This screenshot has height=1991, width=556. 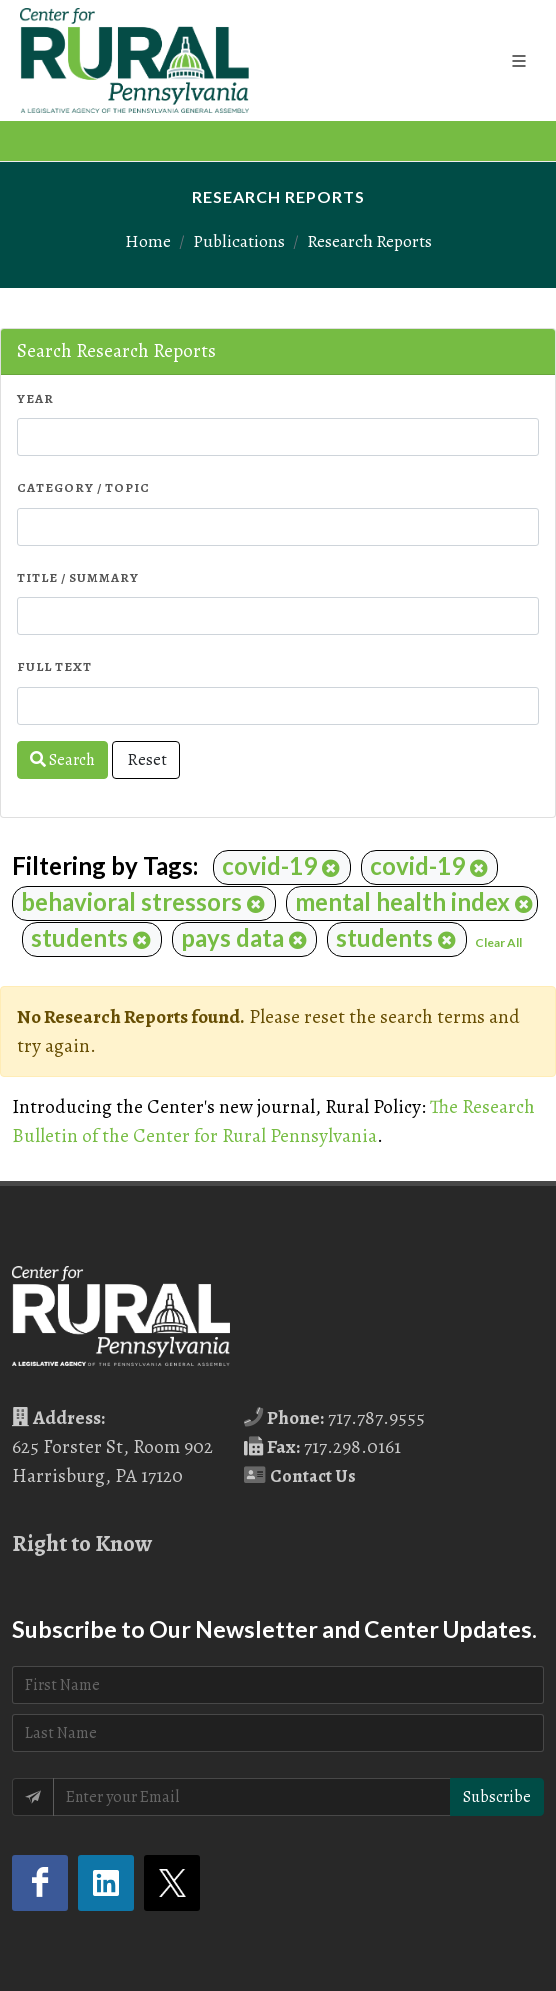 What do you see at coordinates (172, 1883) in the screenshot?
I see `[Twitter (opens in a new tab)]` at bounding box center [172, 1883].